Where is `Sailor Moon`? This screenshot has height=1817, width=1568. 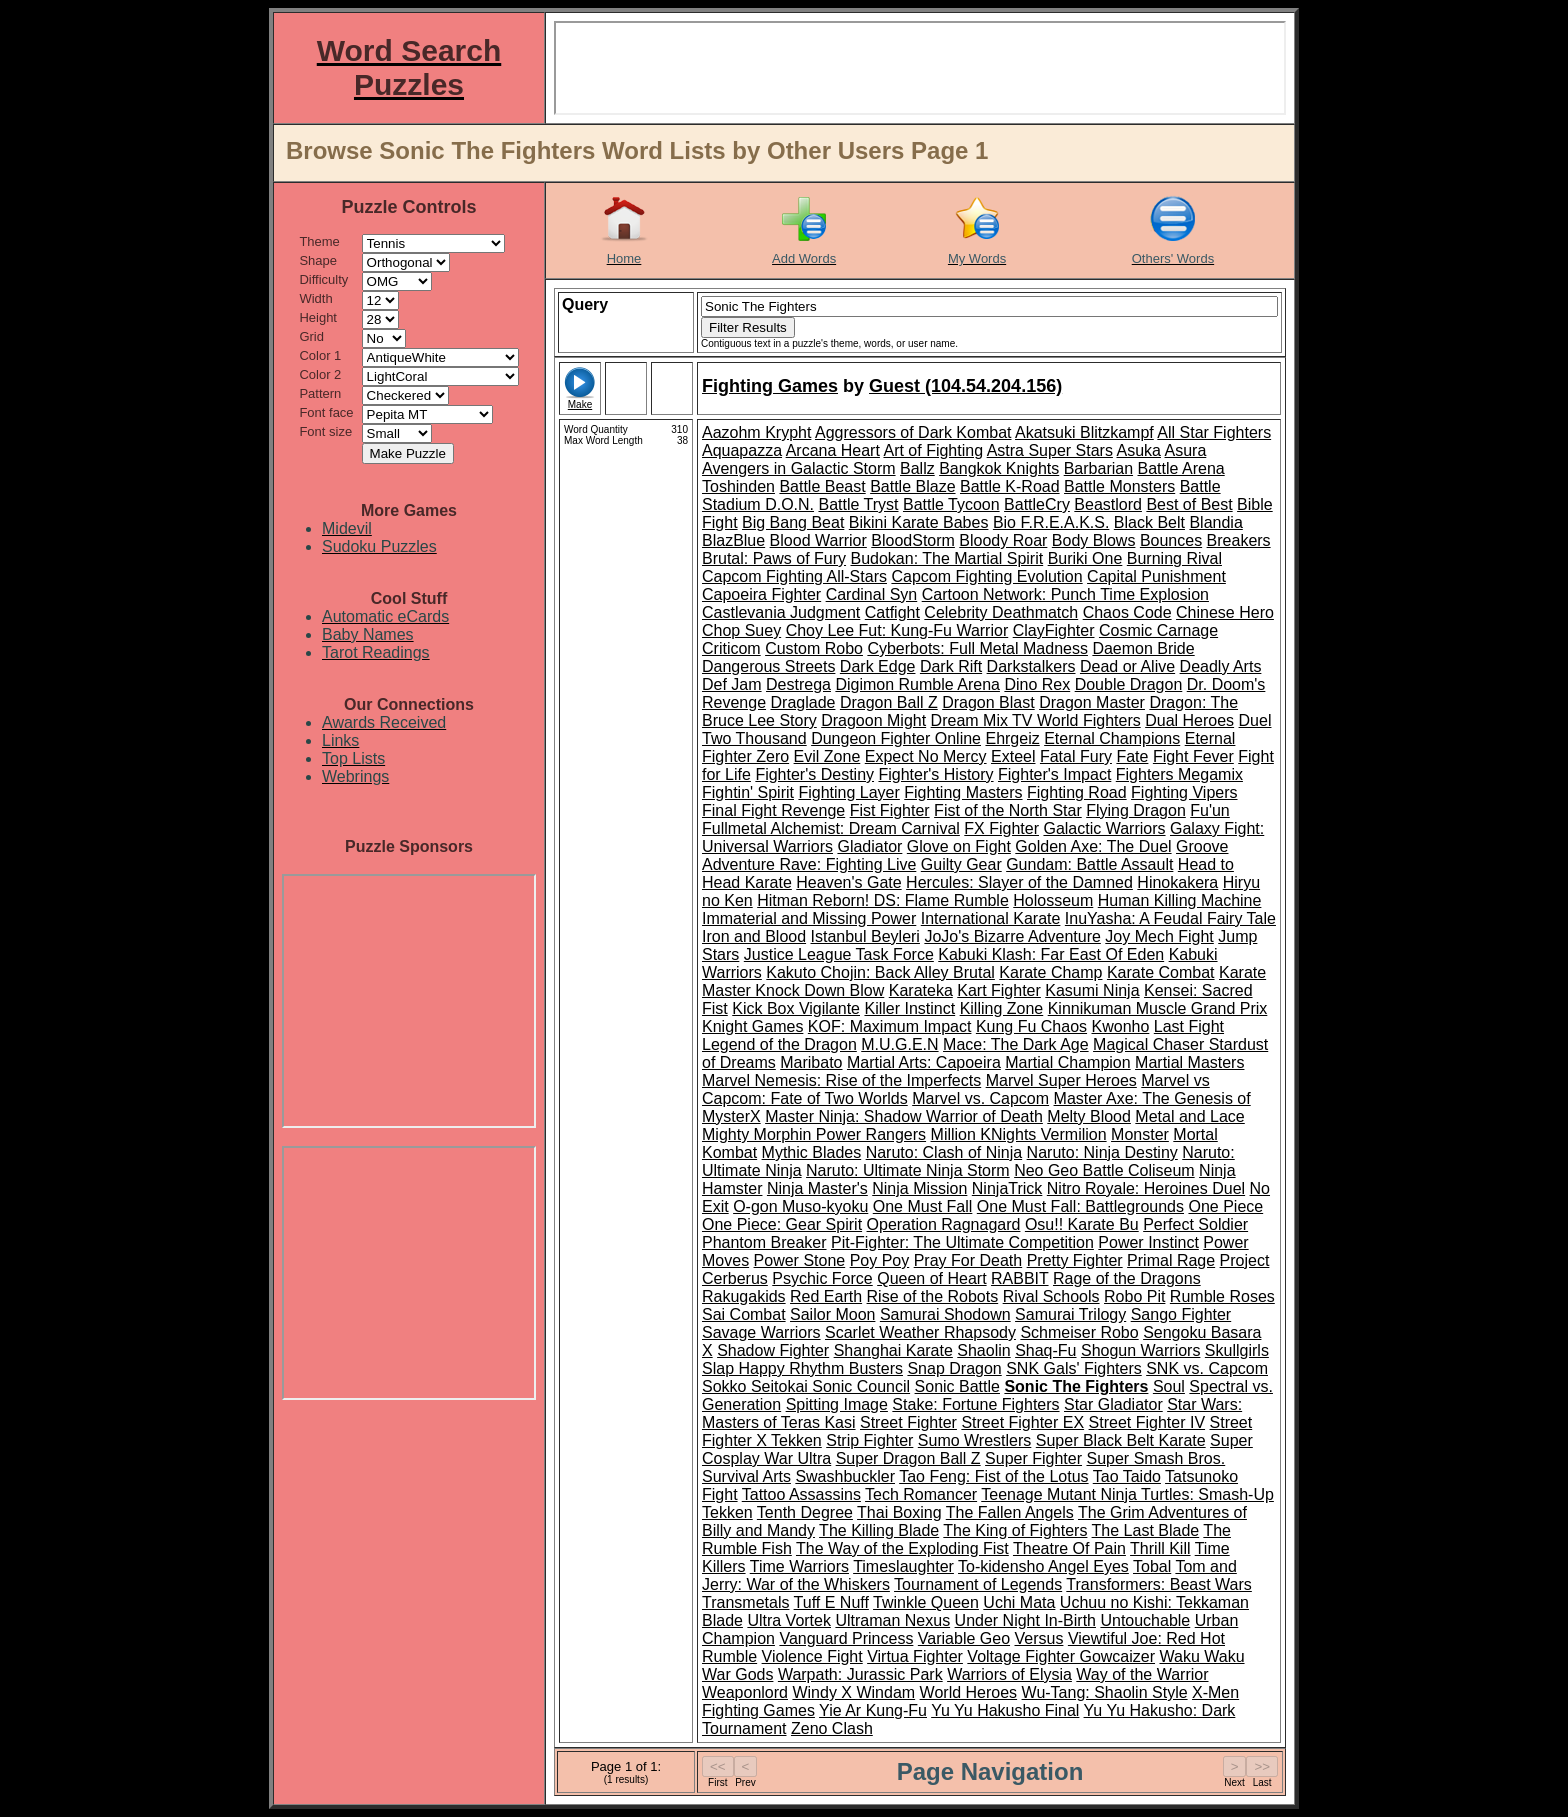
Sailor Moon is located at coordinates (832, 1314).